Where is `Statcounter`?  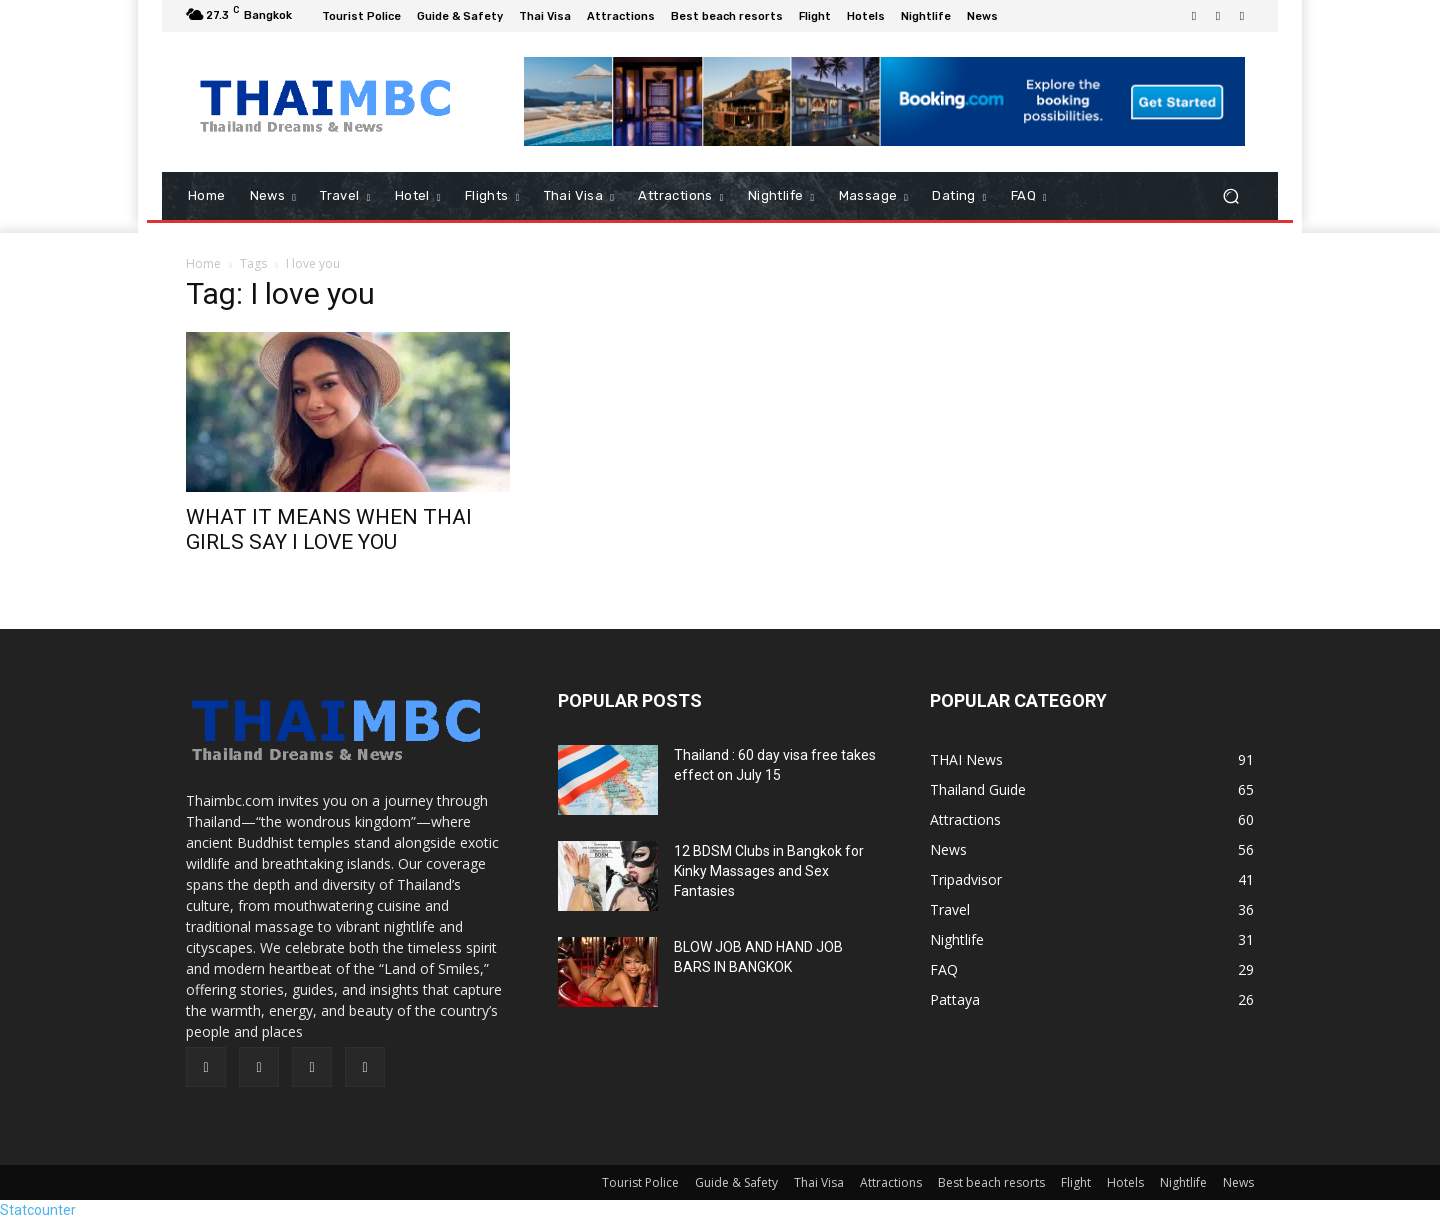
Statcounter is located at coordinates (38, 1210).